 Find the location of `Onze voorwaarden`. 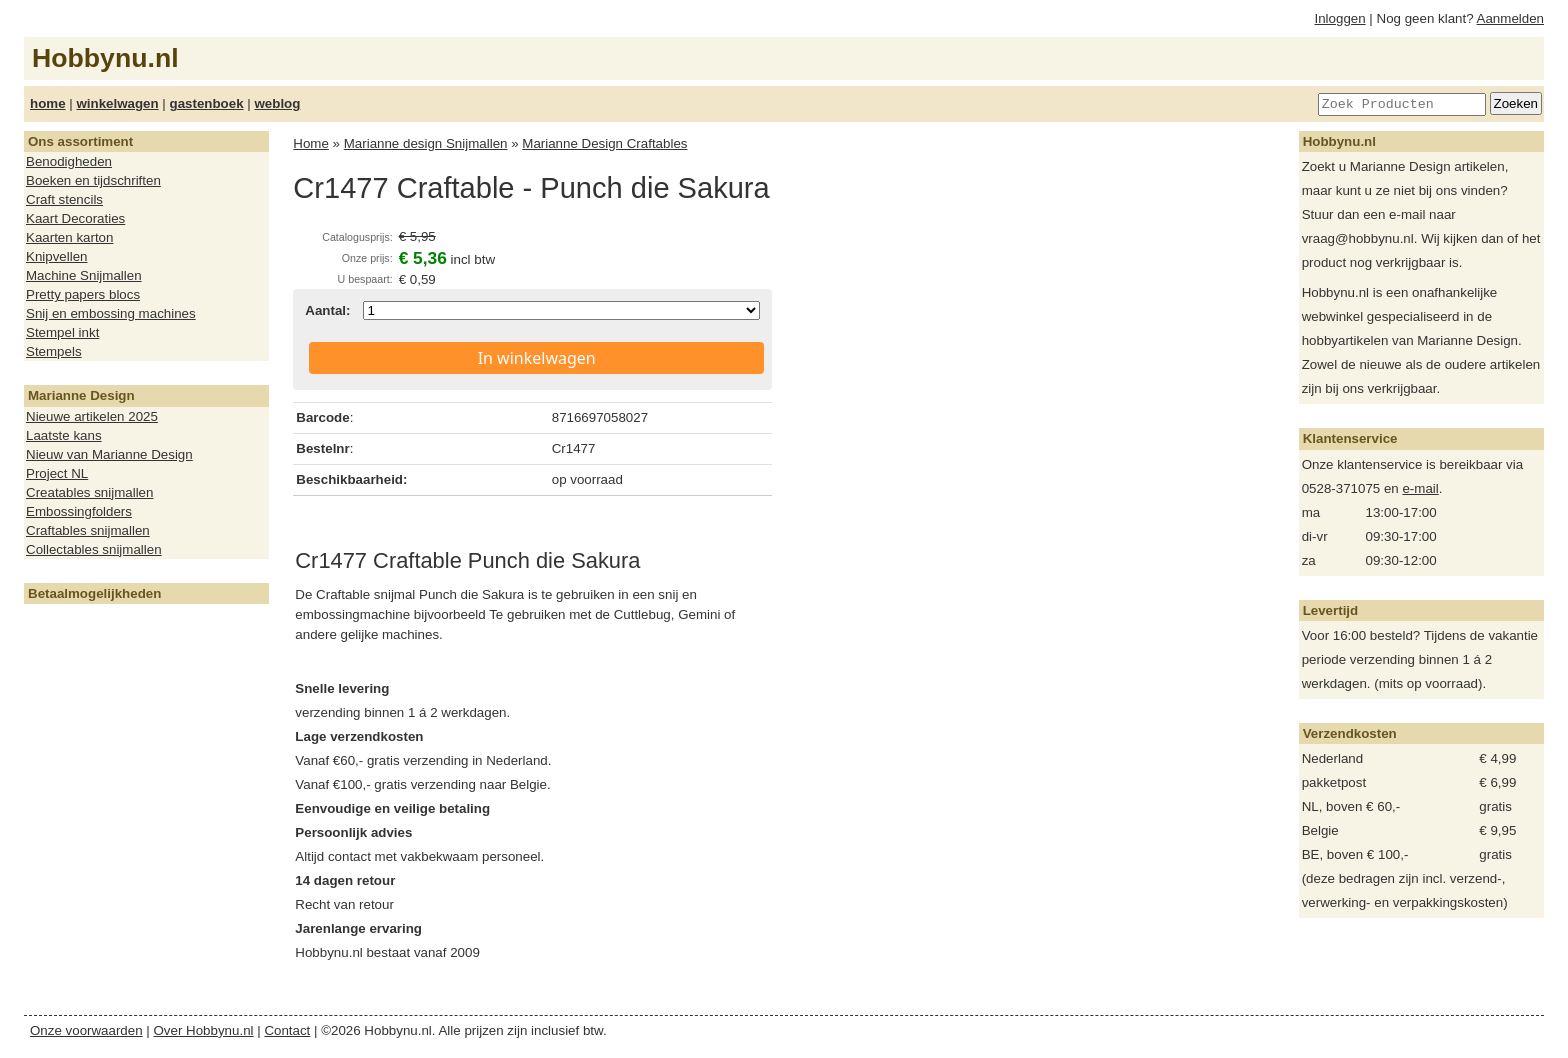

Onze voorwaarden is located at coordinates (86, 1030).